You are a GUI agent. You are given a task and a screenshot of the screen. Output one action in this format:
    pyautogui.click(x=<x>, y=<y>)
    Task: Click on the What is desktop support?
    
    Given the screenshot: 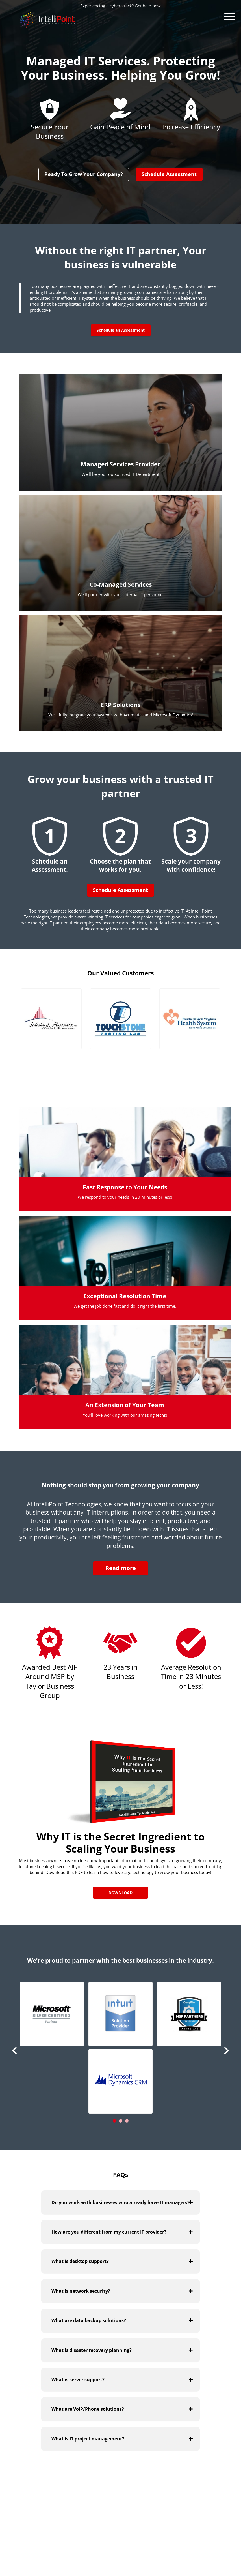 What is the action you would take?
    pyautogui.click(x=80, y=2261)
    